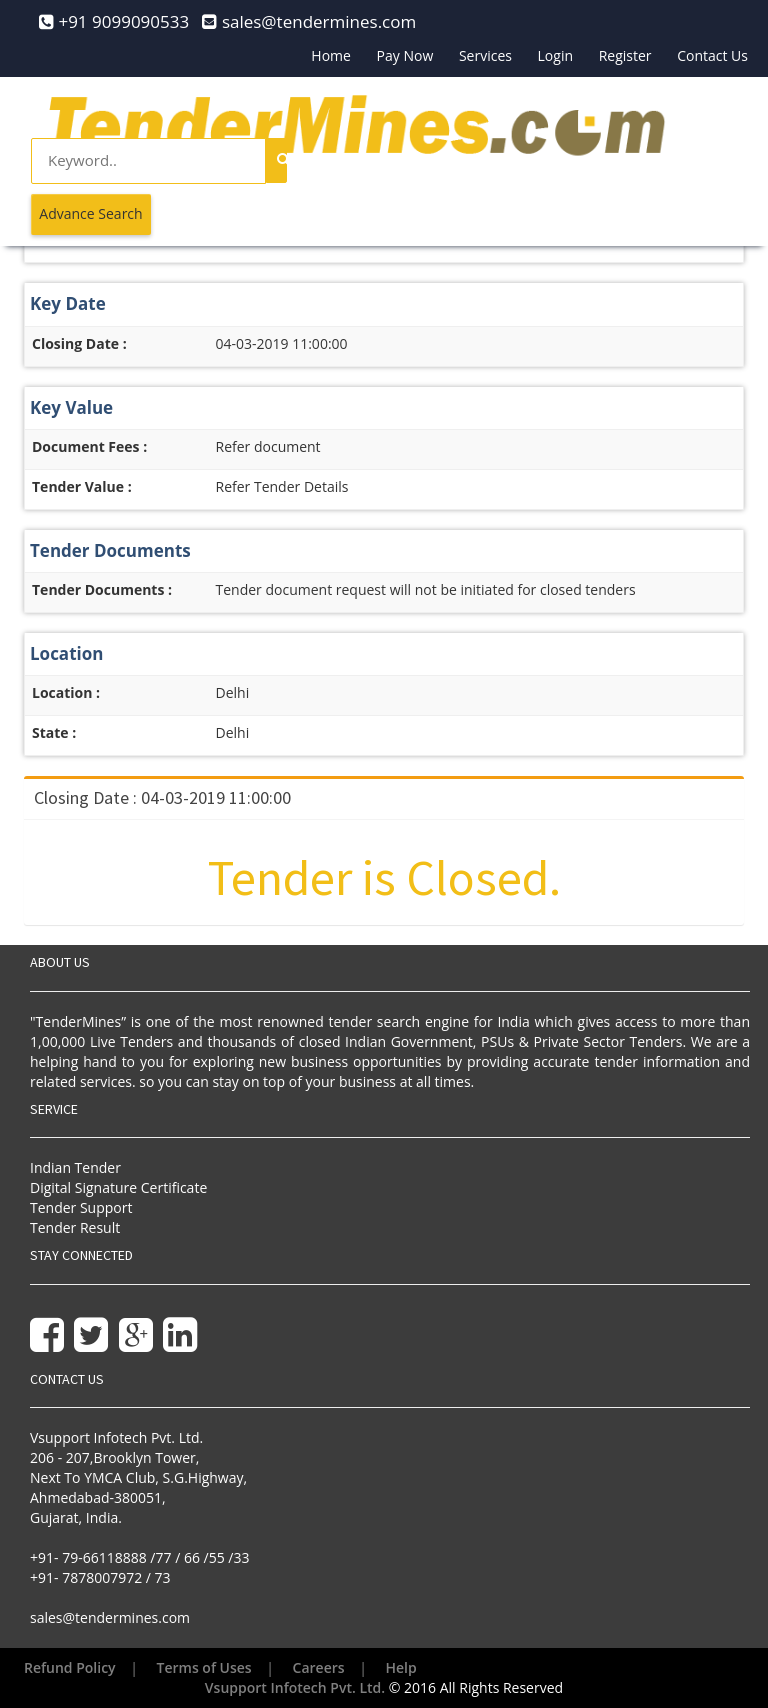  What do you see at coordinates (625, 55) in the screenshot?
I see `Register` at bounding box center [625, 55].